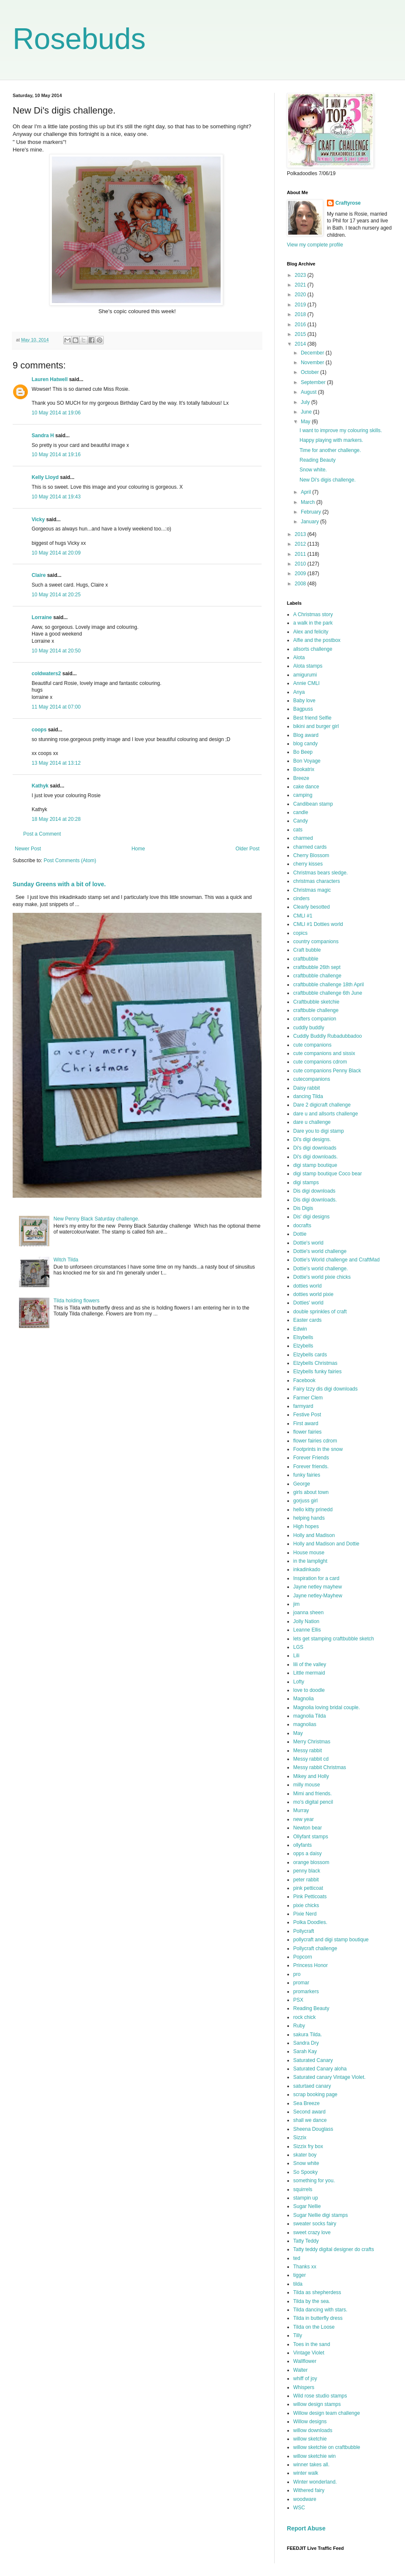 This screenshot has width=405, height=2576. Describe the element at coordinates (306, 1475) in the screenshot. I see `funky fairies` at that location.